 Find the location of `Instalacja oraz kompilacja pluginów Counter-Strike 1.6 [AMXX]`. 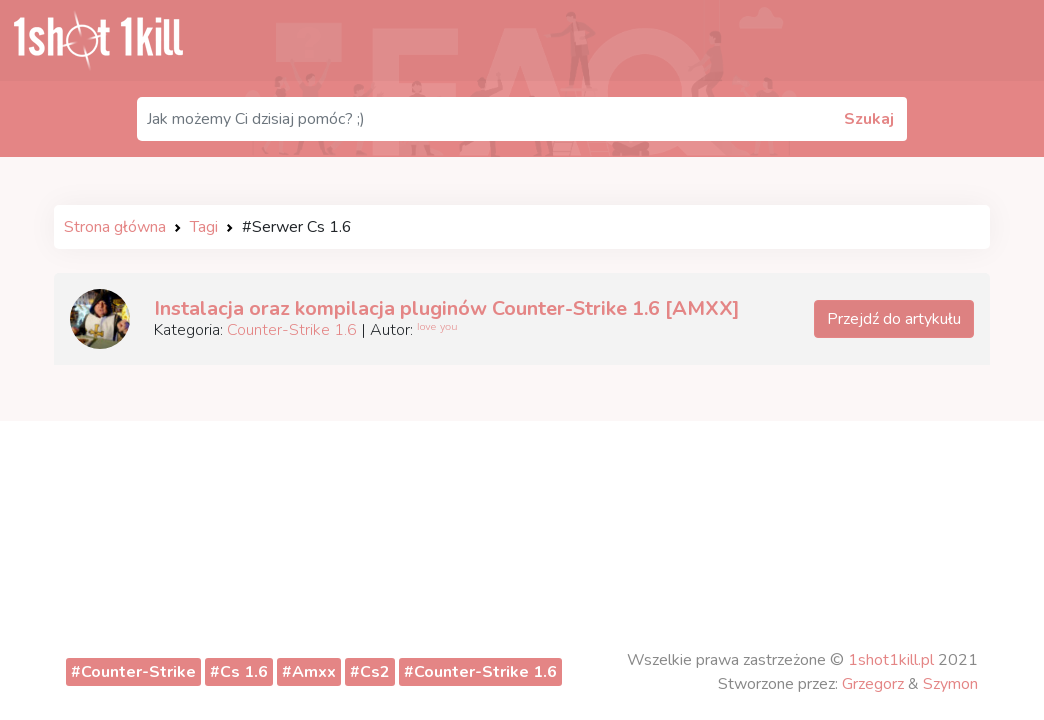

Instalacja oraz kompilacja pluginów Counter-Strike 1.6 [AMXX] is located at coordinates (447, 308).